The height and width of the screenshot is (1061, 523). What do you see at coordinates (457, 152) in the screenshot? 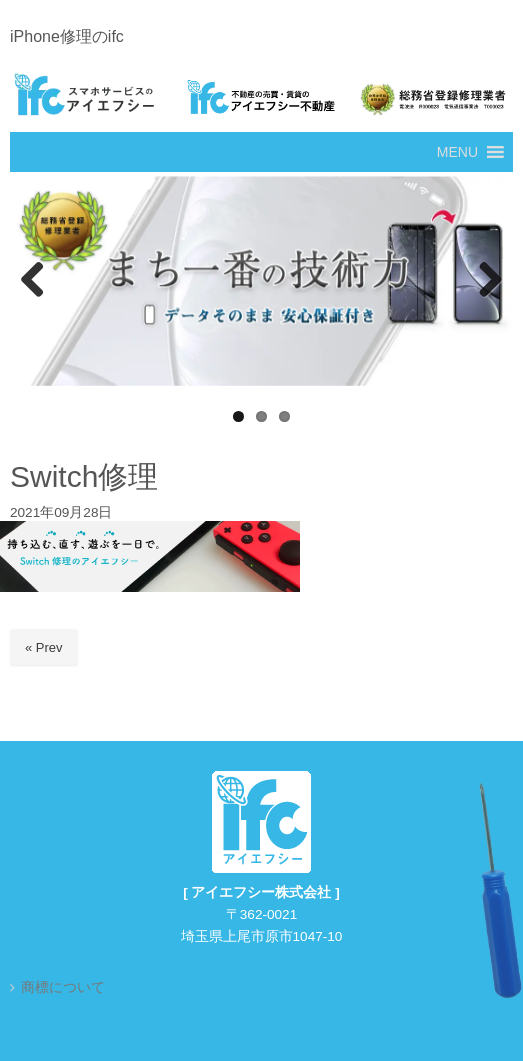
I see `[button]` at bounding box center [457, 152].